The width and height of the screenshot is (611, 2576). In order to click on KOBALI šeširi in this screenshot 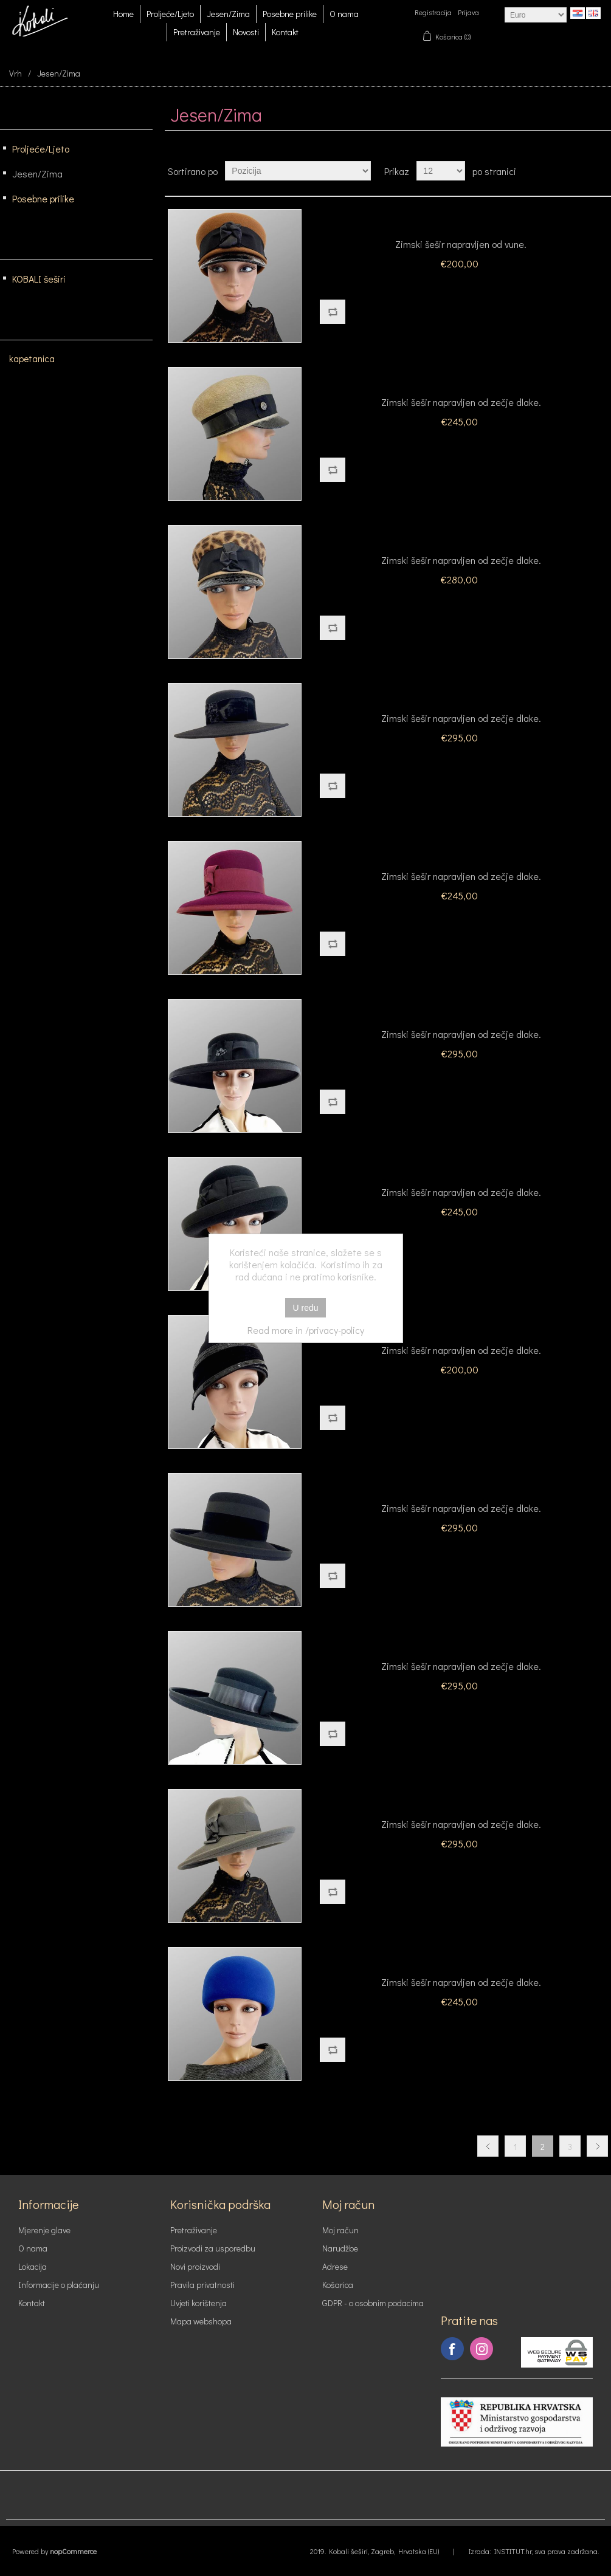, I will do `click(39, 278)`.